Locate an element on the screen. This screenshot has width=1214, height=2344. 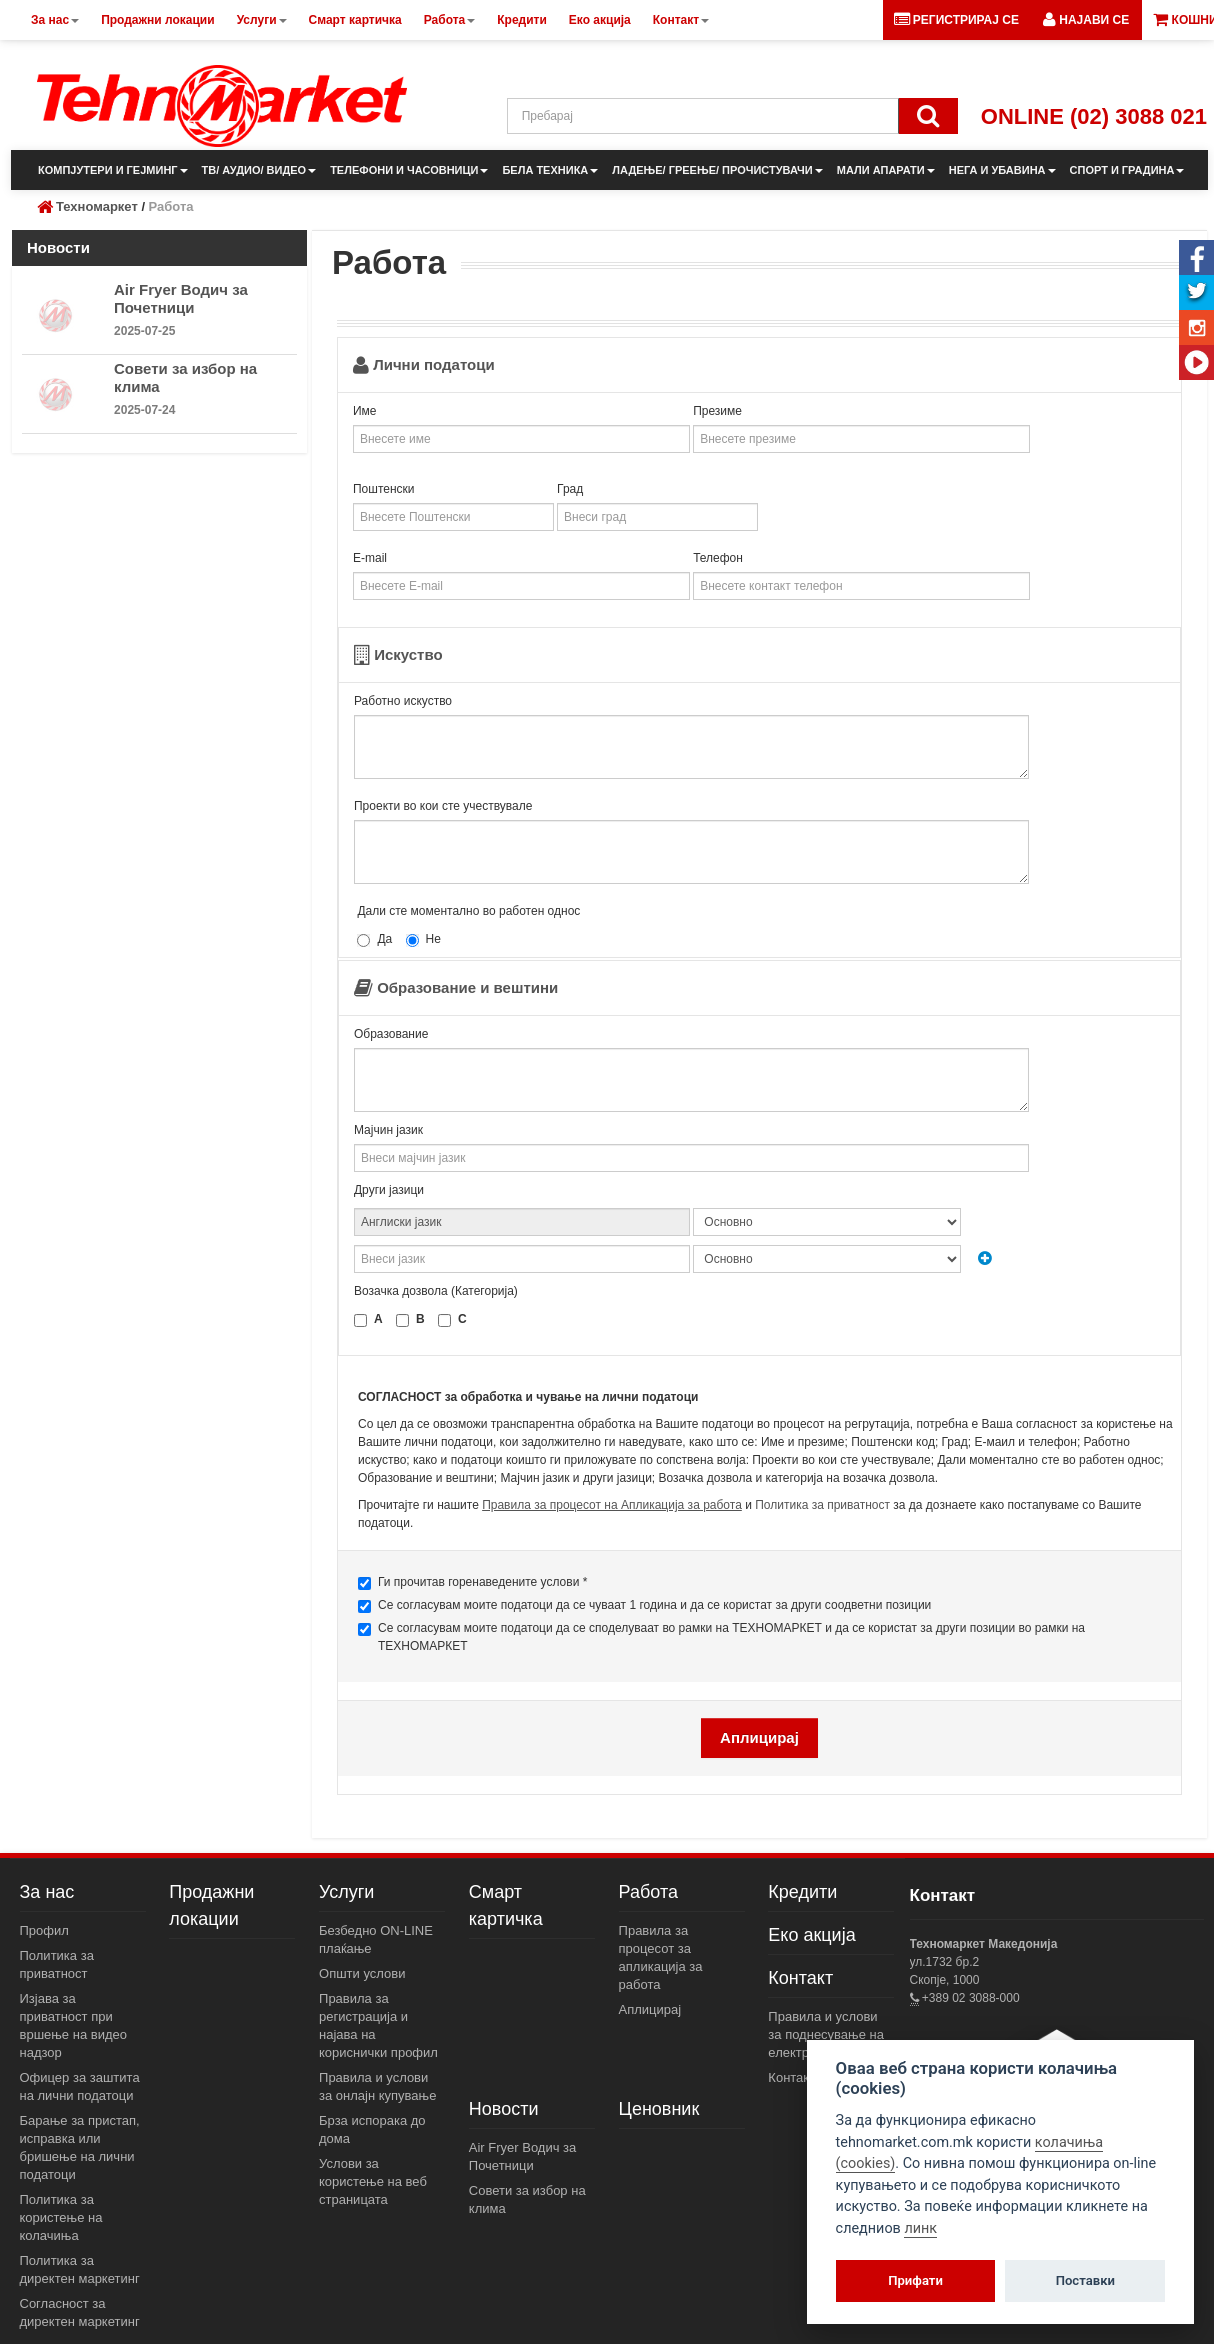
НЕГА И УБАВИНА is located at coordinates (1002, 170).